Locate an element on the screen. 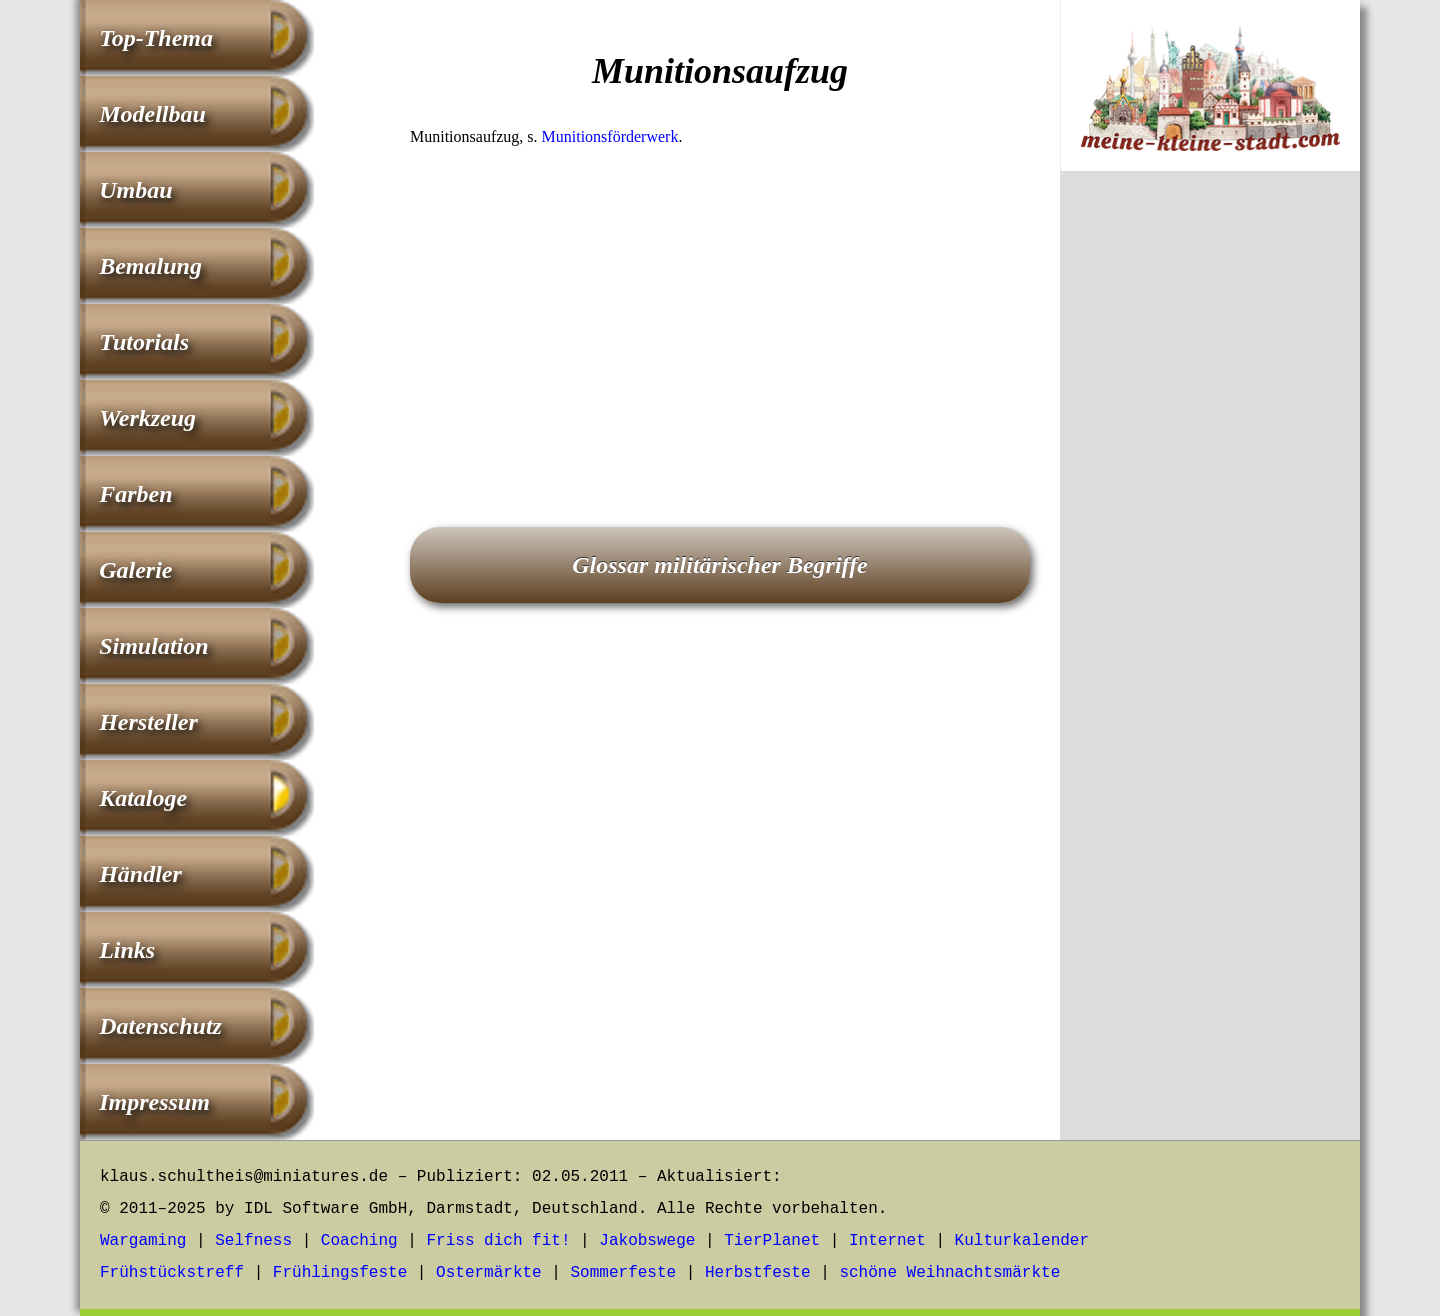  Simulation is located at coordinates (153, 646).